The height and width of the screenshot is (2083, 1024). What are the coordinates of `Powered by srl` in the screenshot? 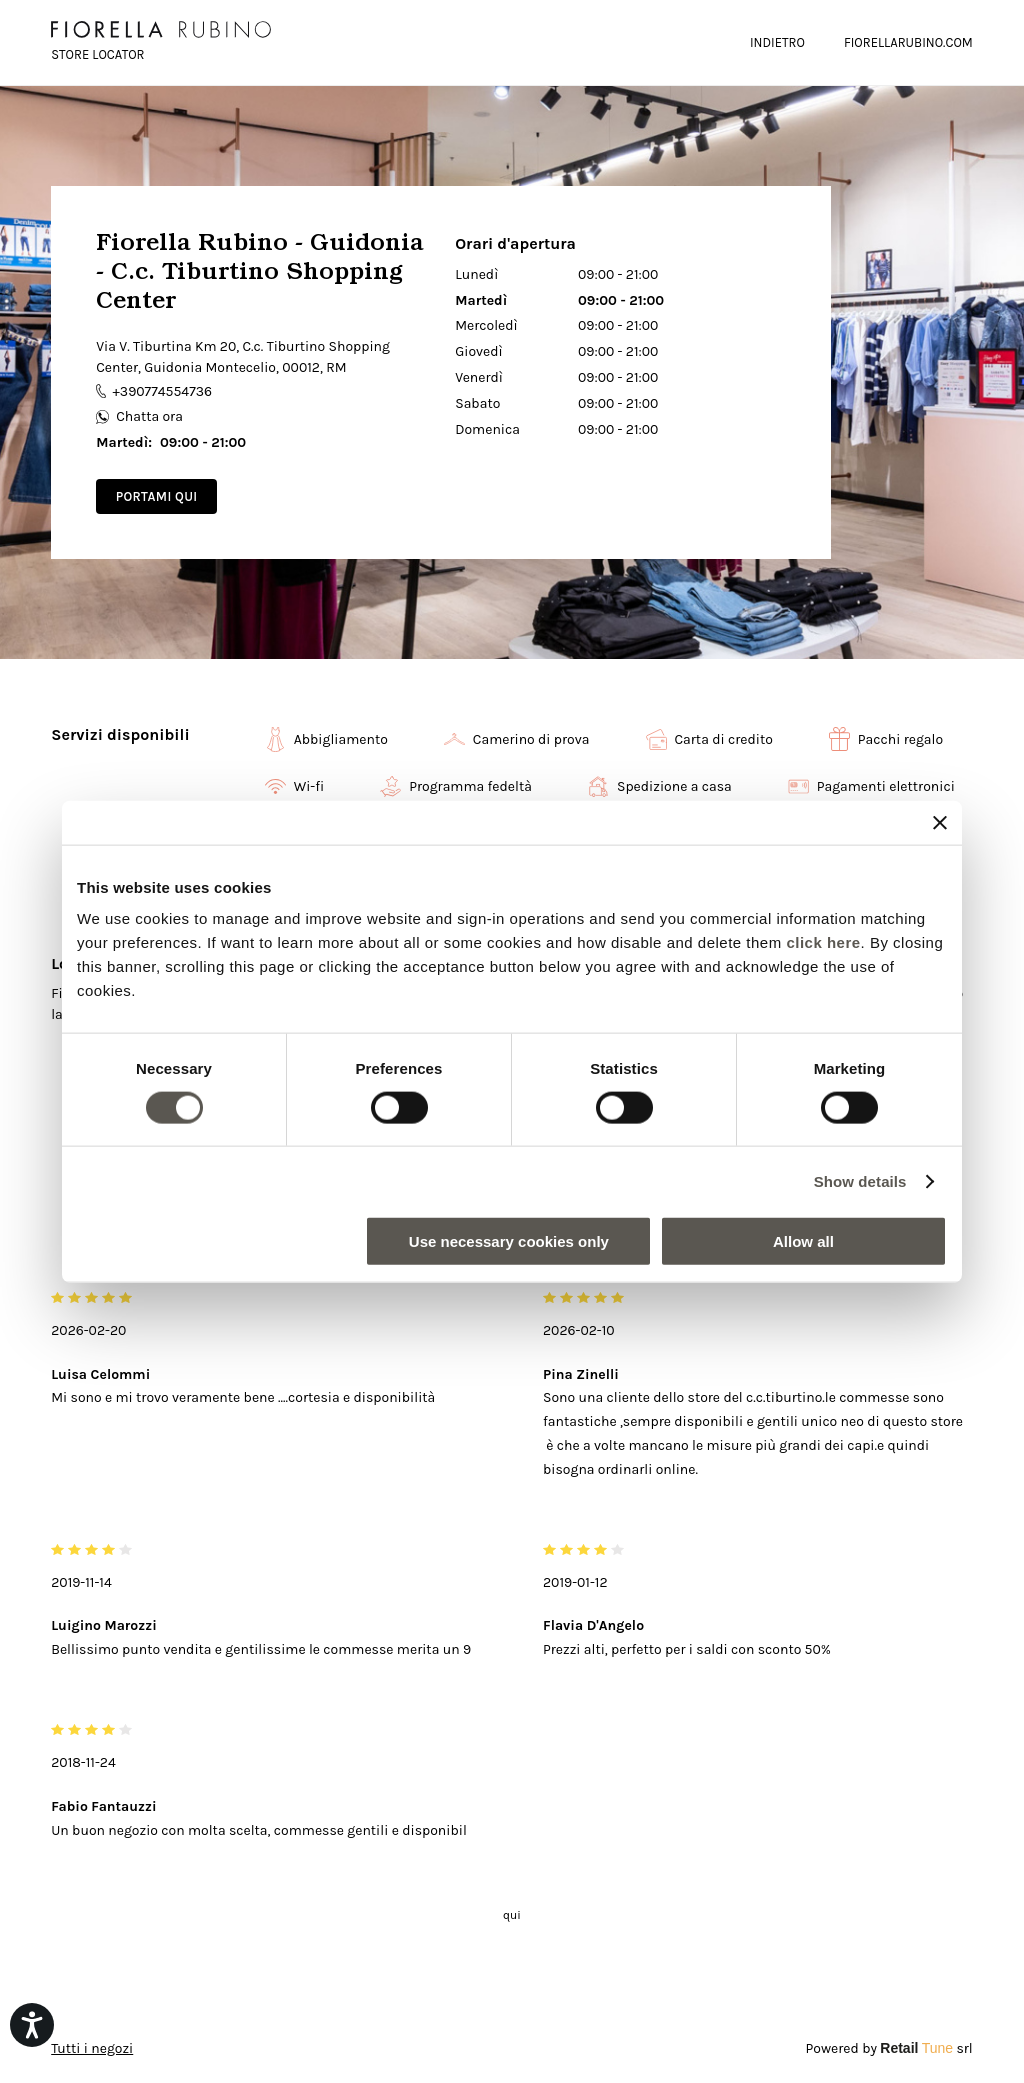 It's located at (889, 2048).